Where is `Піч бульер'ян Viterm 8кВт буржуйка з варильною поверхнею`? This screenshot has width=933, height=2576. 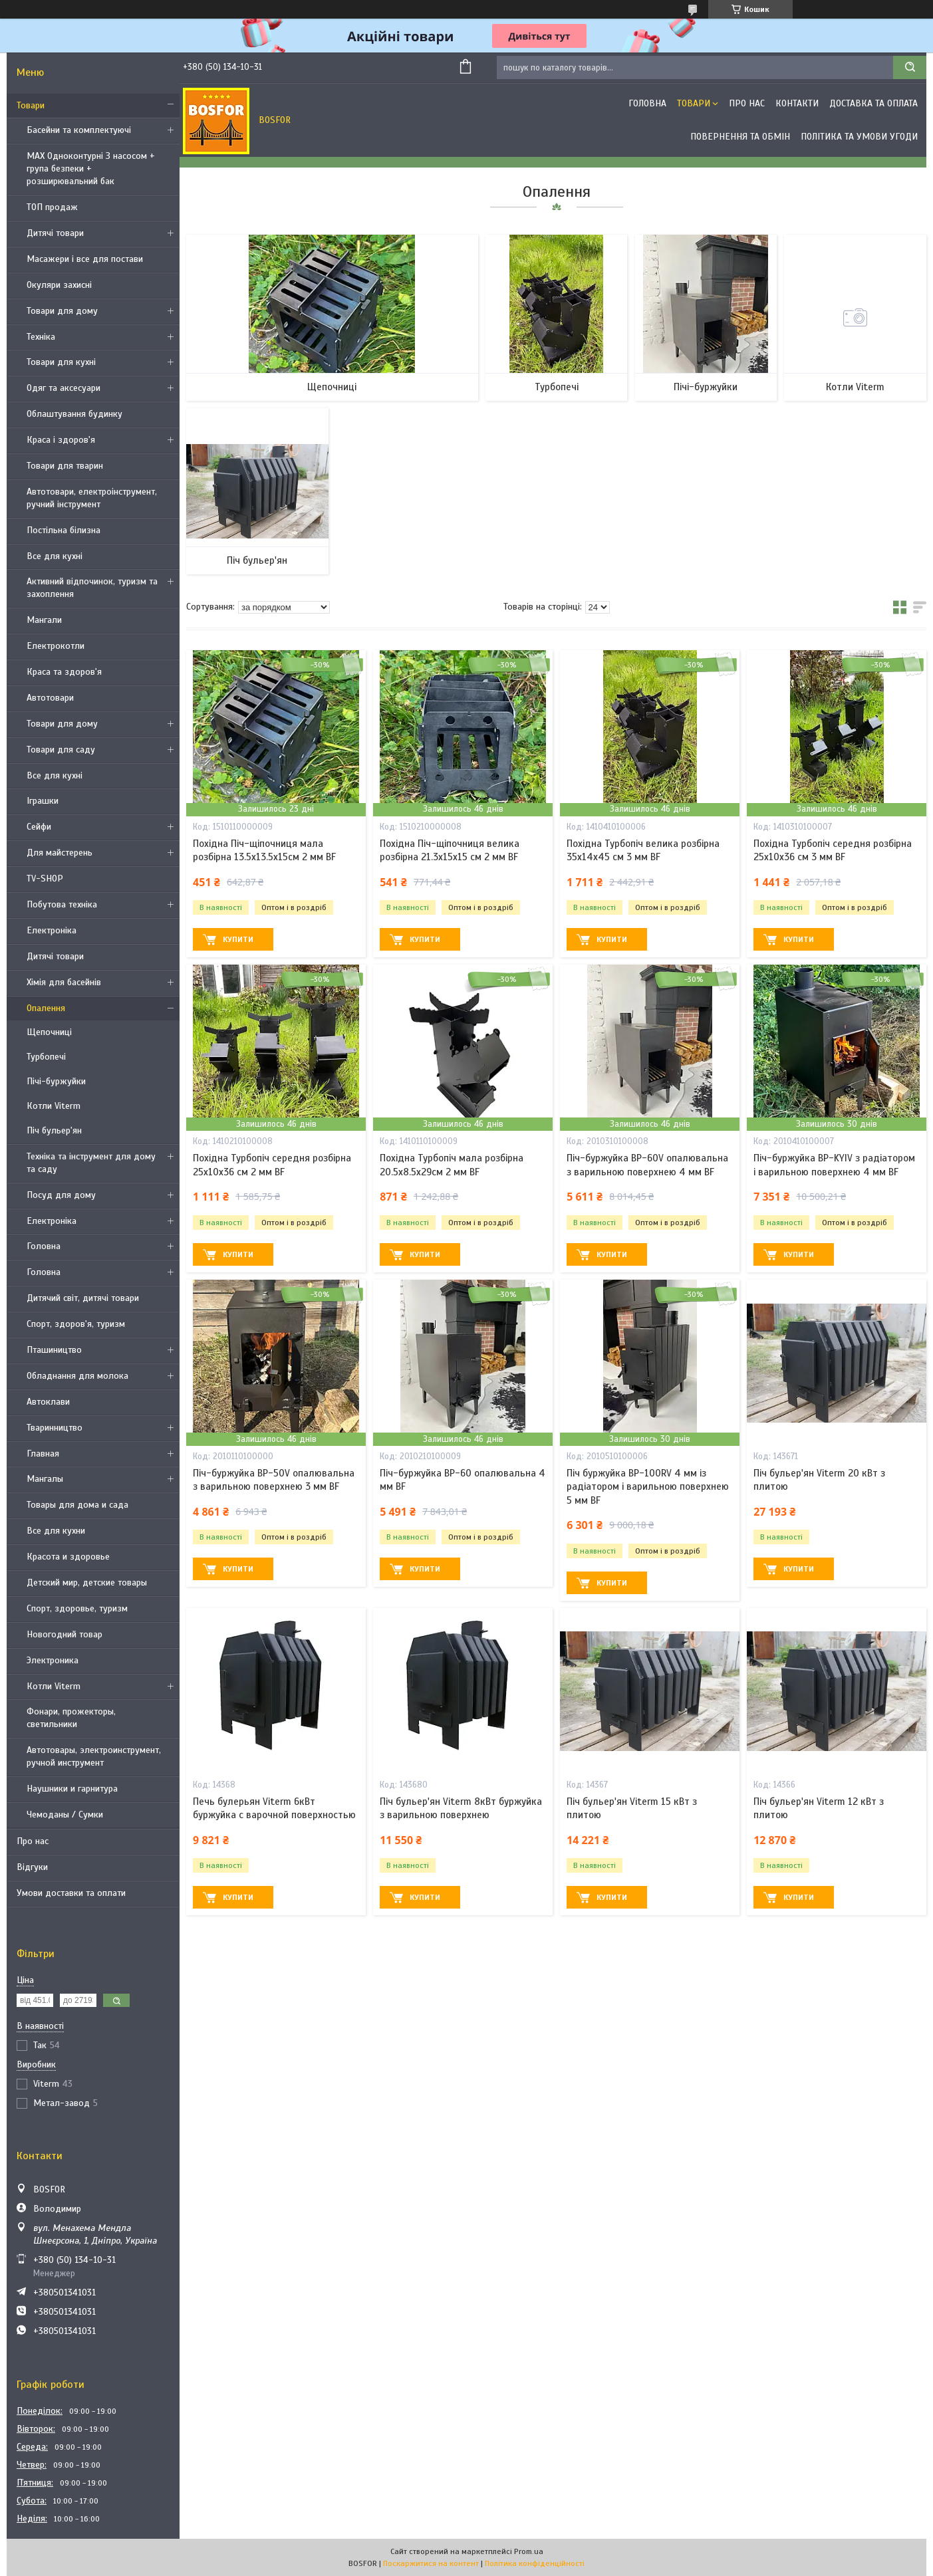
Піч бульер'ян Viterm 8кВт буржуйка з варильною поверхнею is located at coordinates (461, 1808).